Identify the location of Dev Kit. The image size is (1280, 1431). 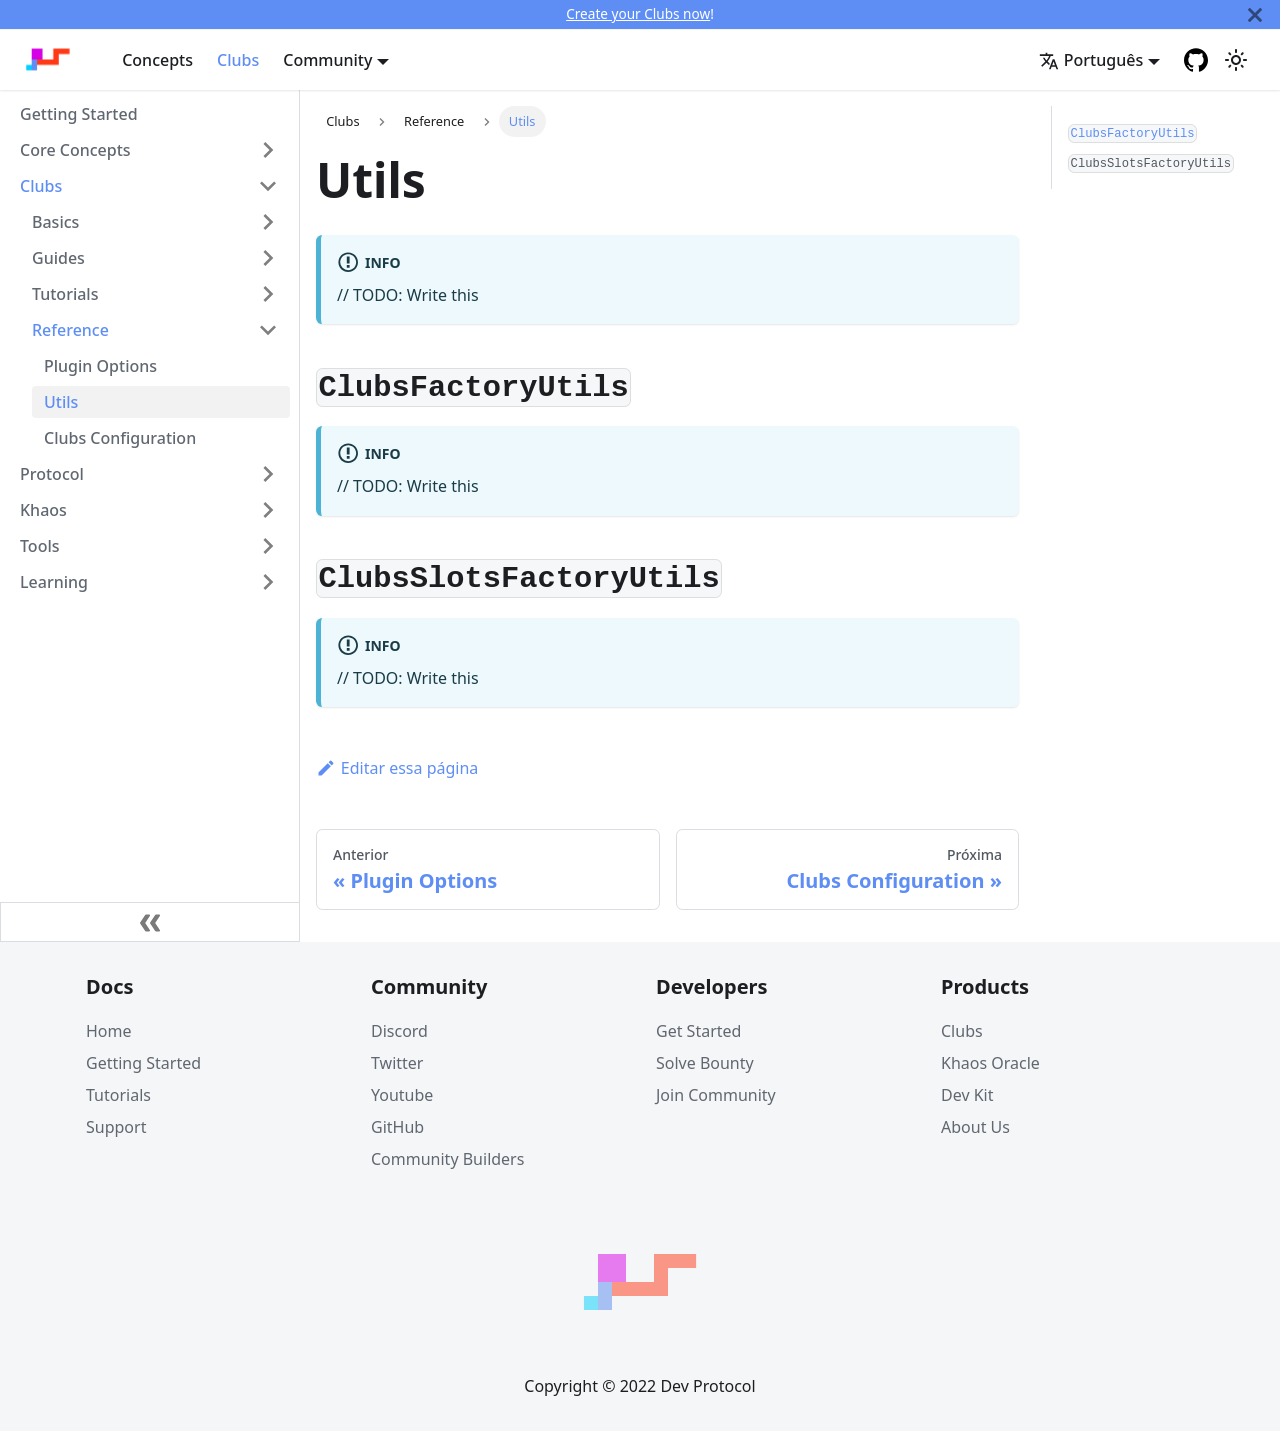
(967, 1095).